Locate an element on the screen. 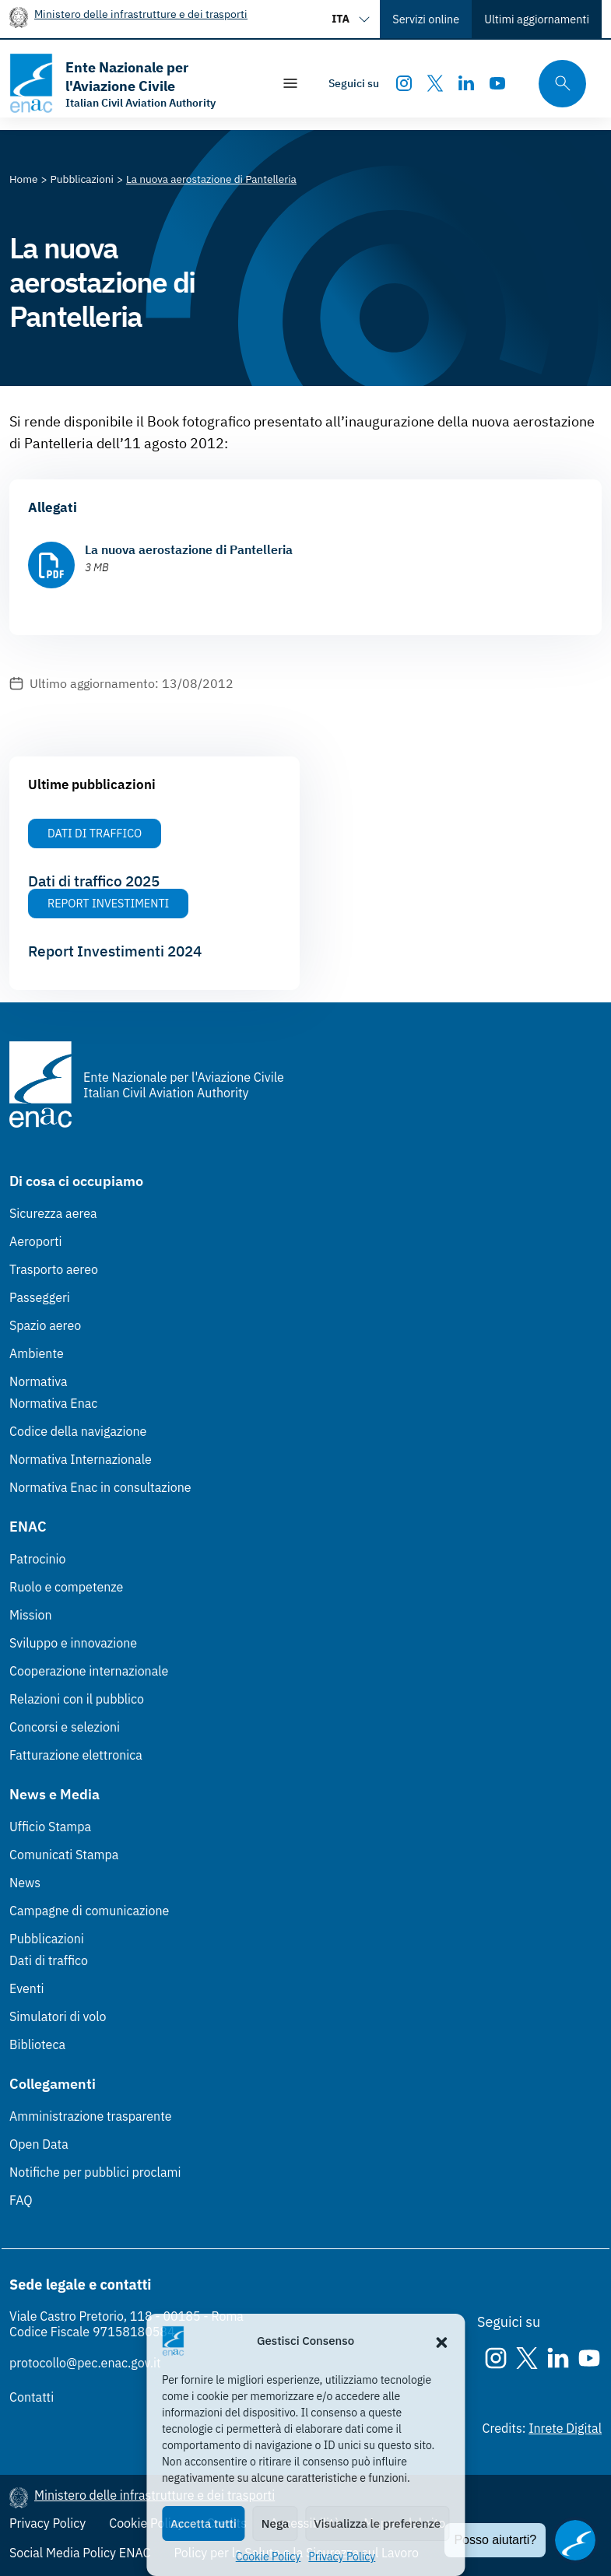  [Vai alla homepage] is located at coordinates (132, 83).